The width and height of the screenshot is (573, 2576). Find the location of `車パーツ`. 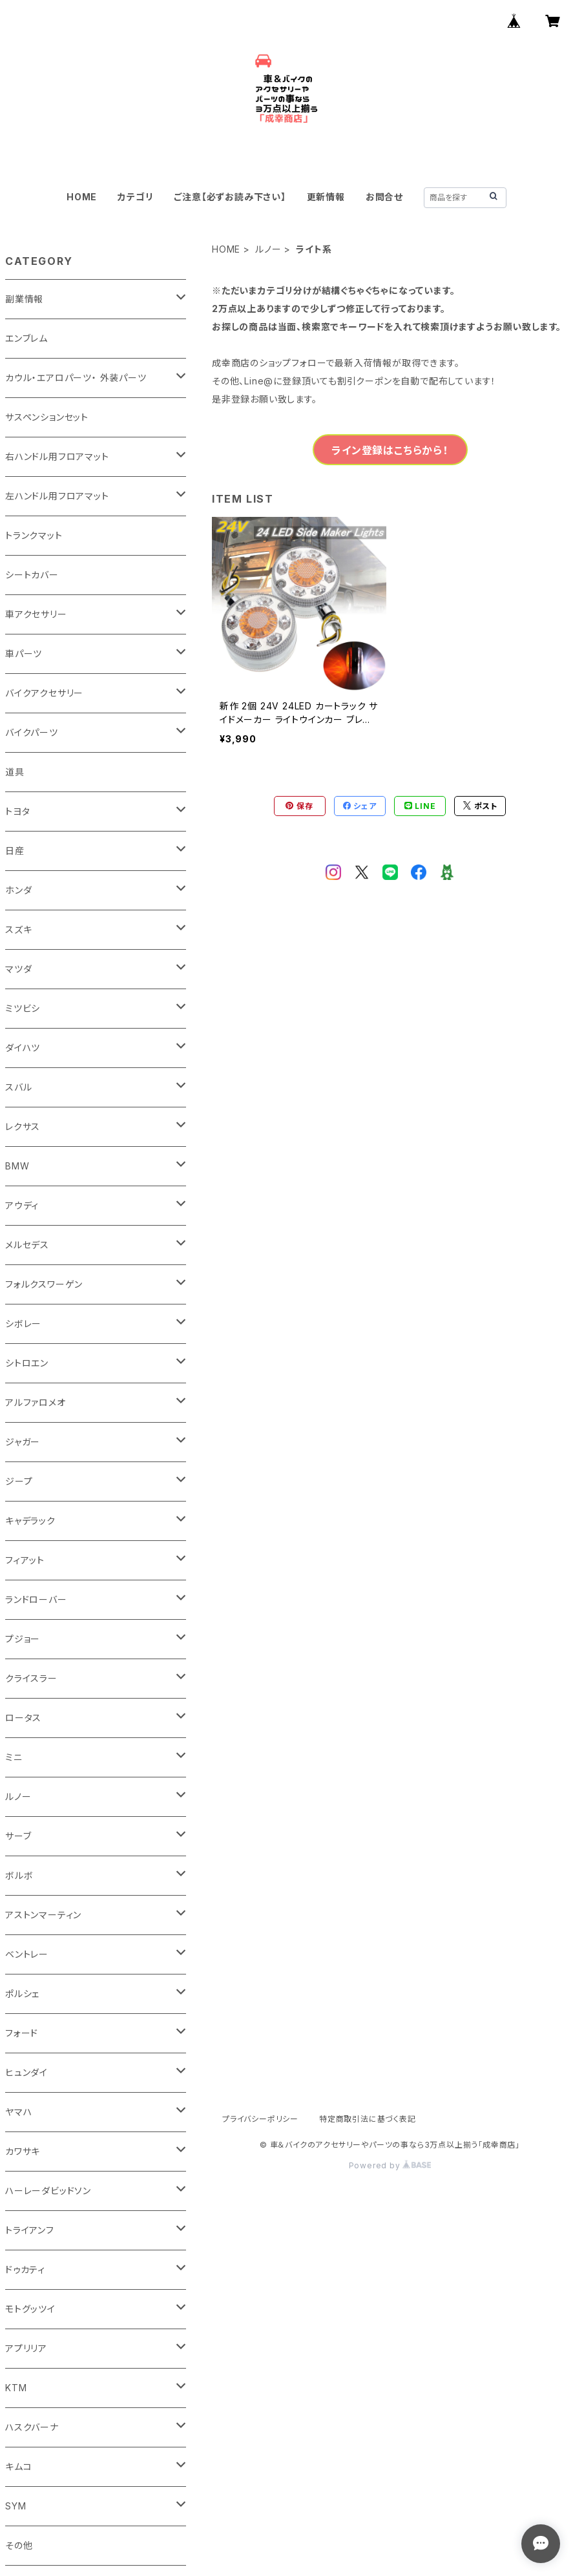

車パーツ is located at coordinates (23, 653).